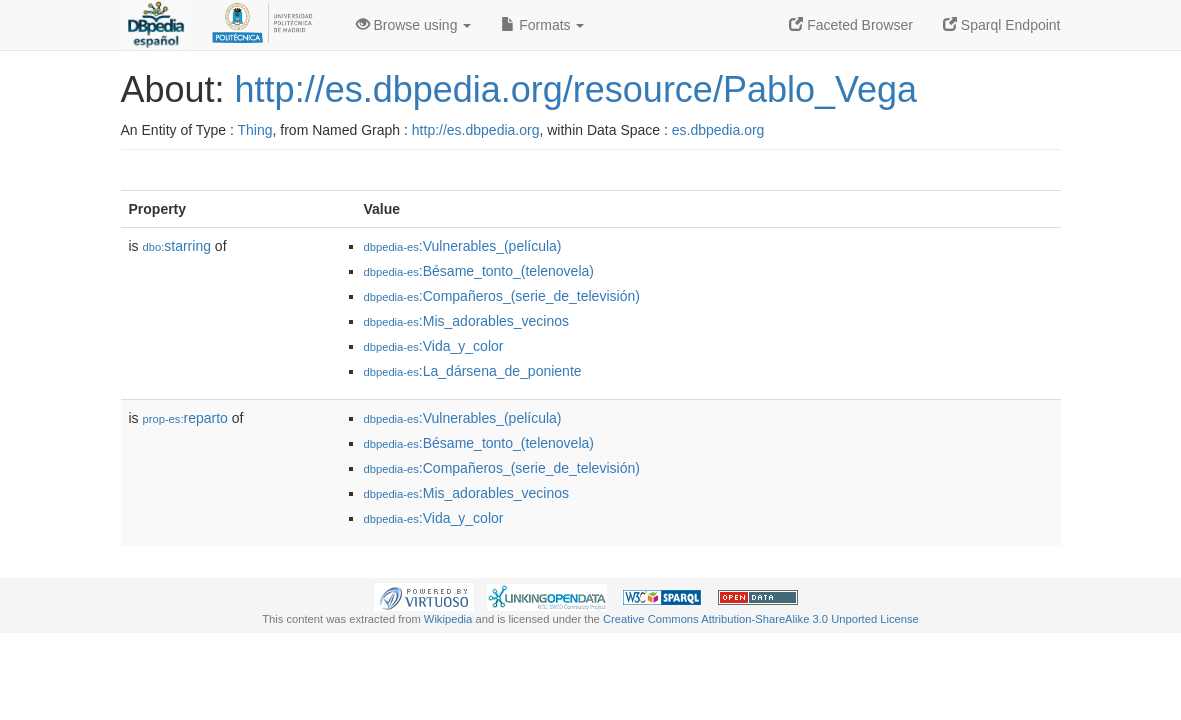  I want to click on starring, so click(177, 246).